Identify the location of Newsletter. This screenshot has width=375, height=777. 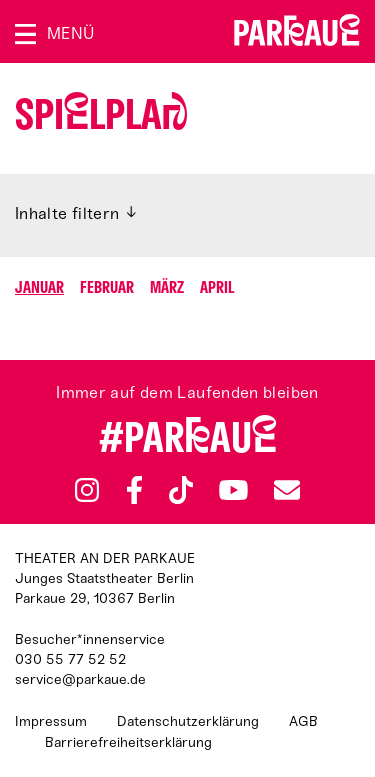
(287, 489).